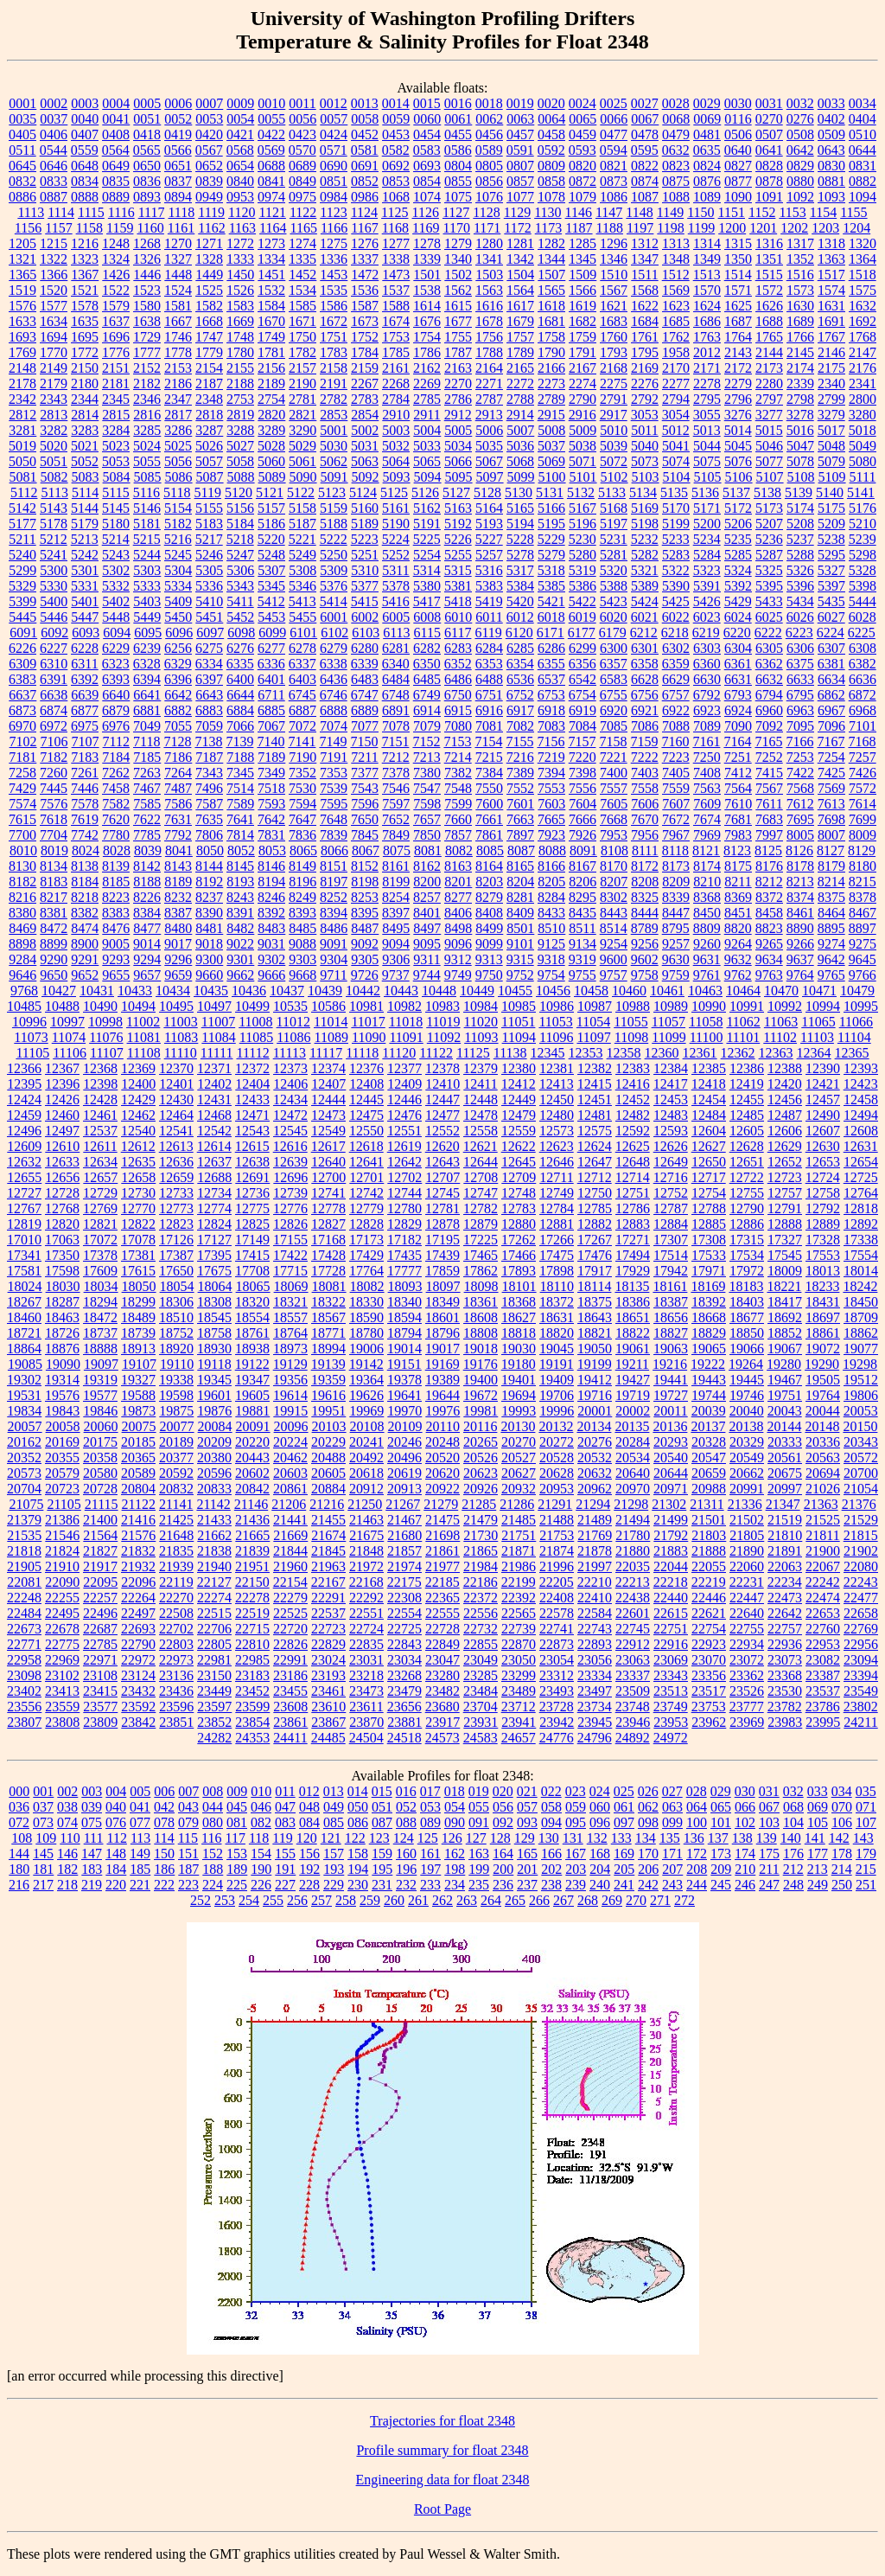  What do you see at coordinates (214, 1099) in the screenshot?
I see `12431` at bounding box center [214, 1099].